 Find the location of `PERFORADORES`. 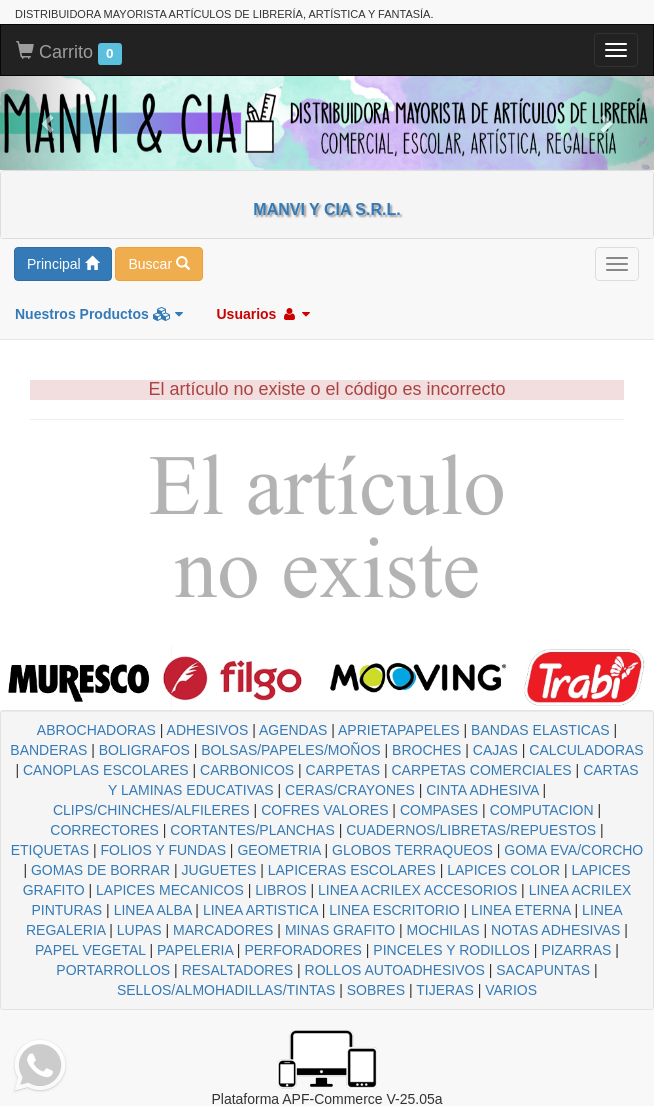

PERFORADORES is located at coordinates (302, 950).